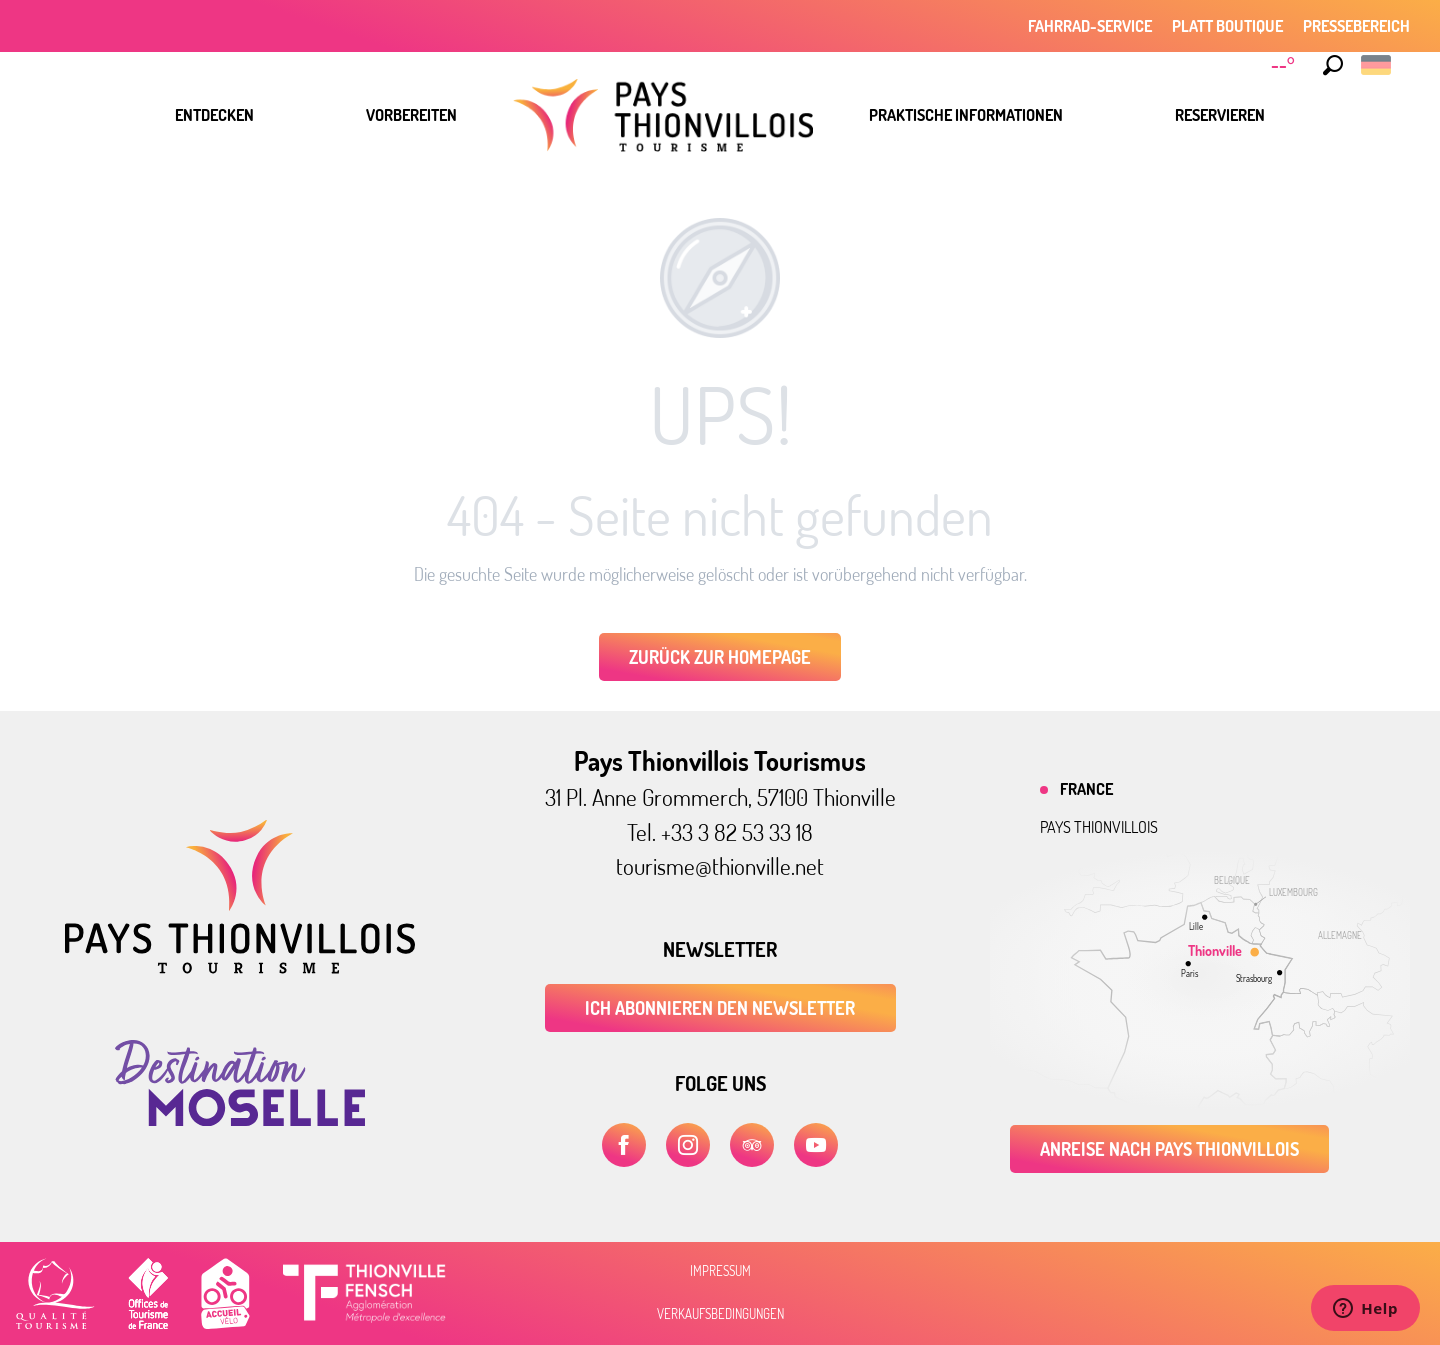  I want to click on Fahrrad-Service, so click(1090, 26).